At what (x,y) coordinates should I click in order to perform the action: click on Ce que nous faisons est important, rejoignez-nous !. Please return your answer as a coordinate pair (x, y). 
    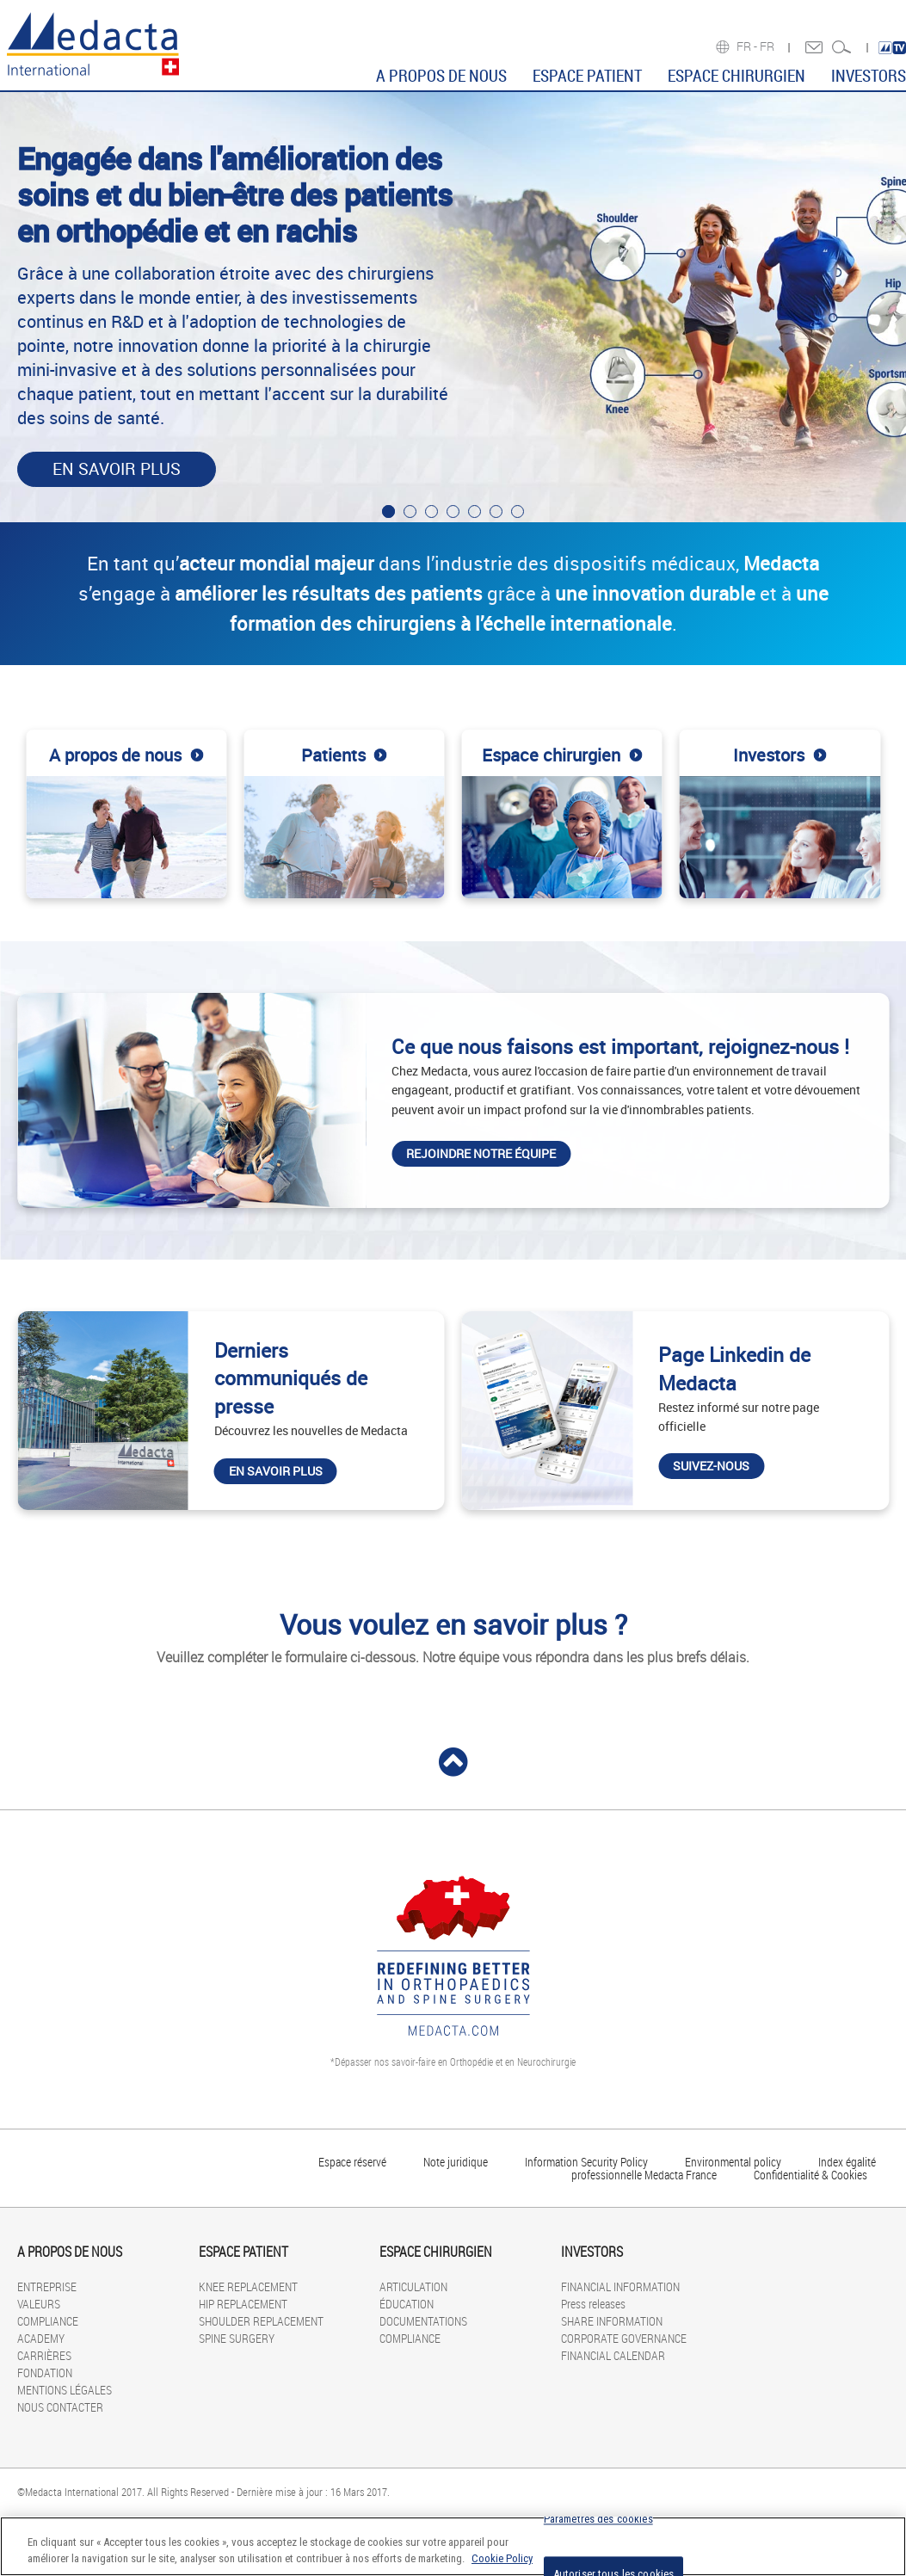
    Looking at the image, I should click on (620, 1046).